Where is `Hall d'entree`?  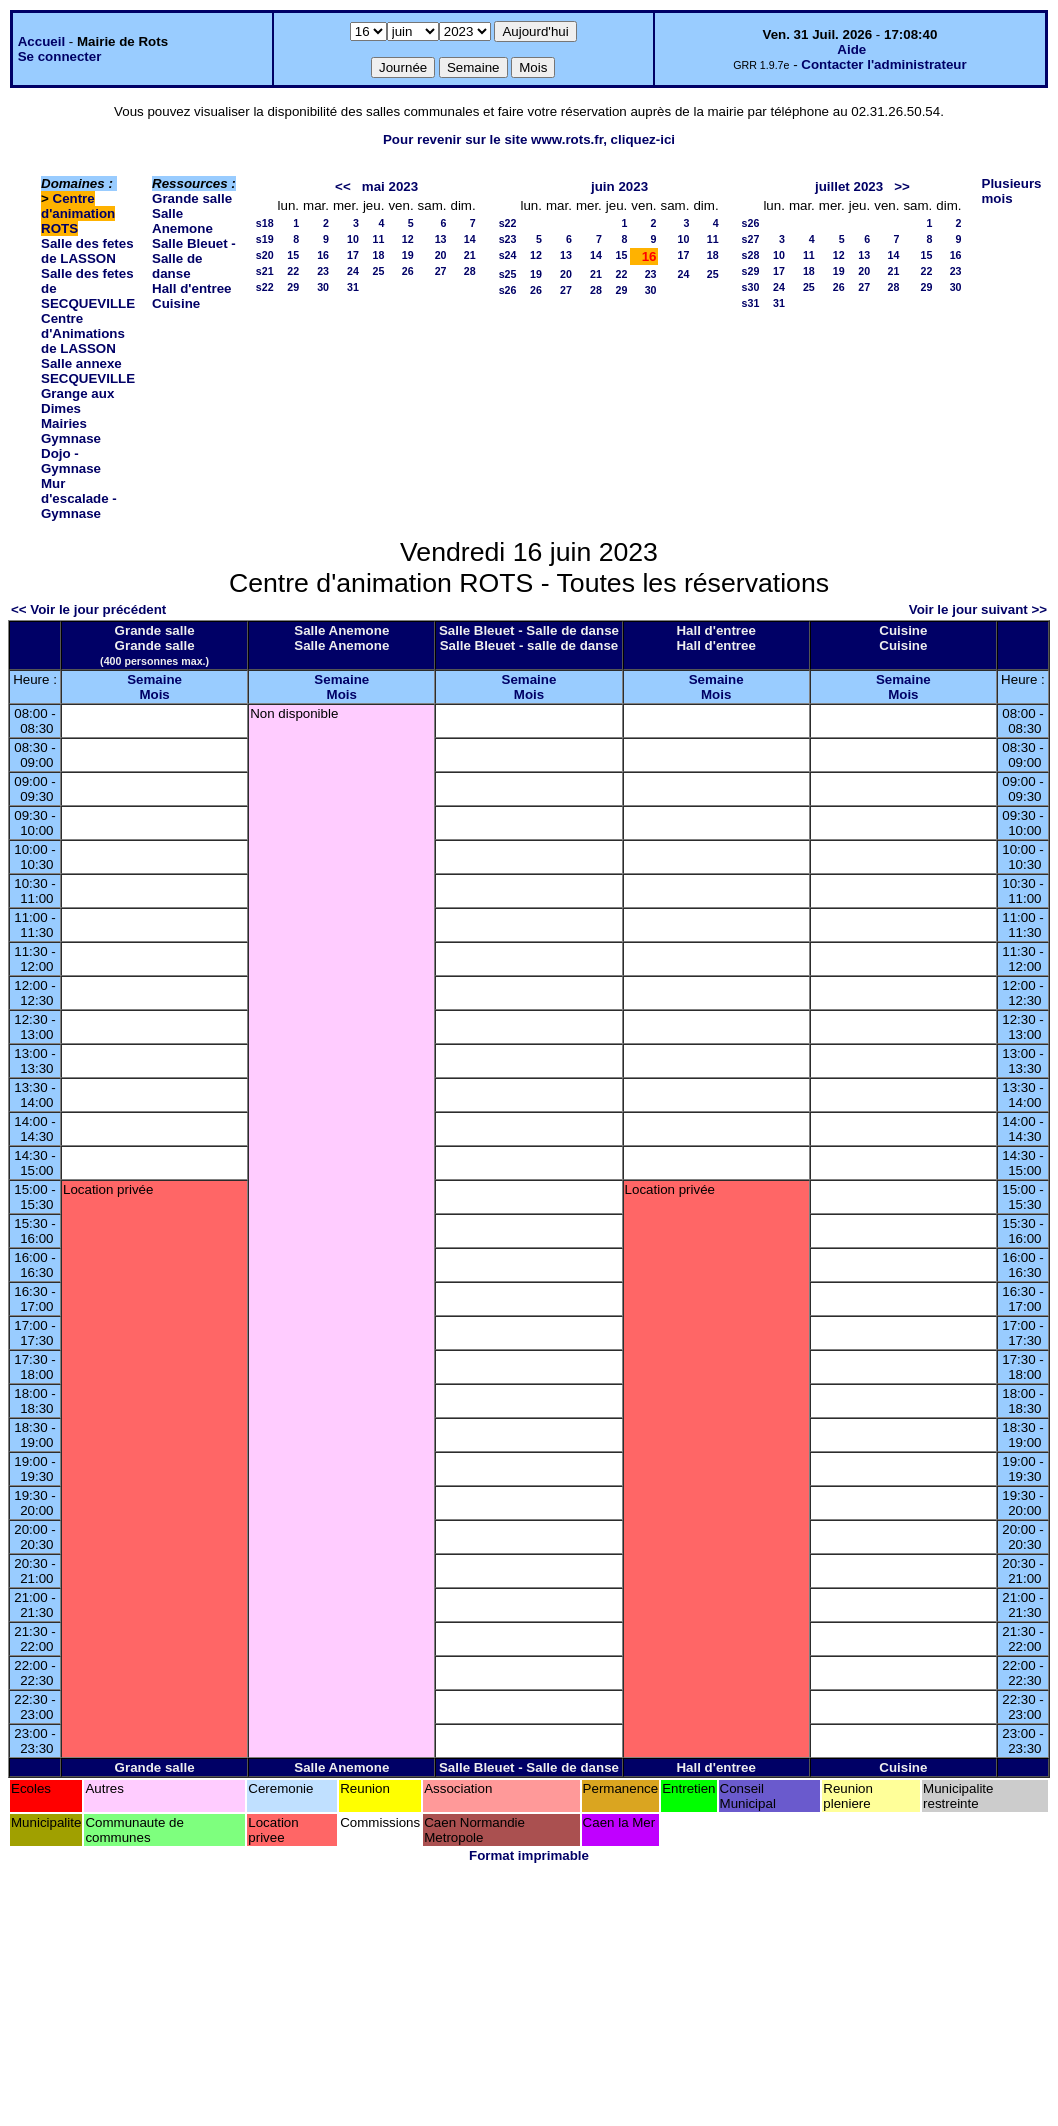
Hall d'entree is located at coordinates (191, 288).